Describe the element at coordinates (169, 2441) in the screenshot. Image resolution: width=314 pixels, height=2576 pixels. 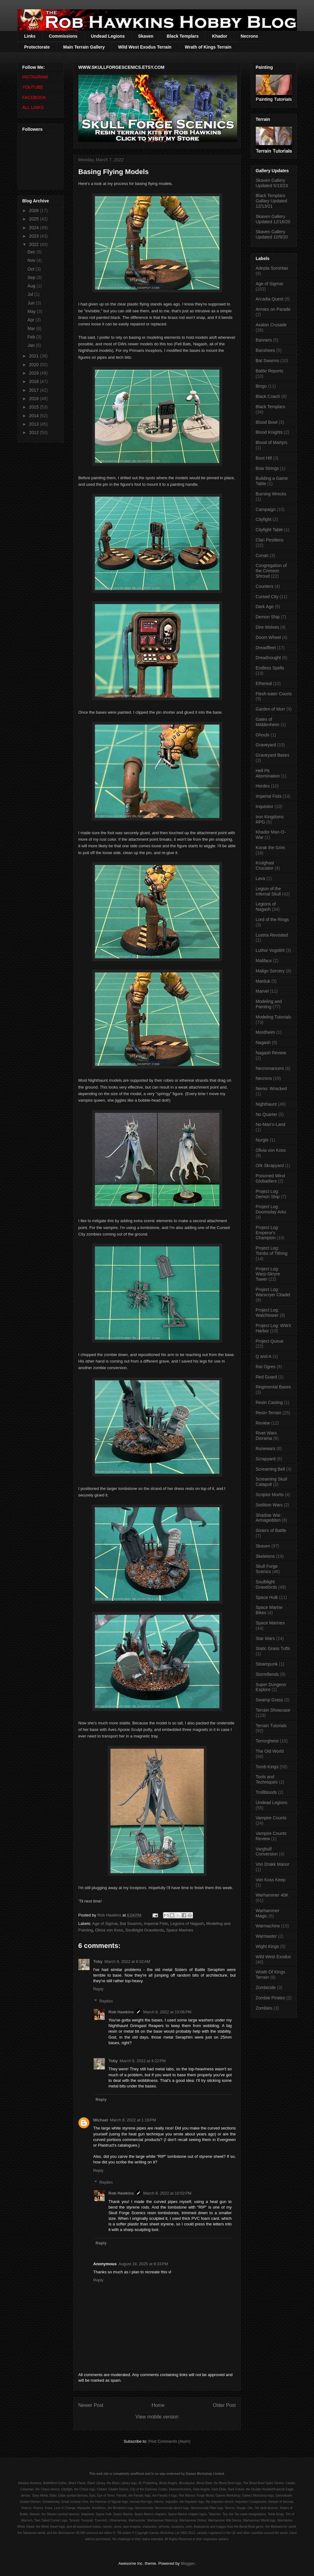
I see `Post Comments (Atom)` at that location.